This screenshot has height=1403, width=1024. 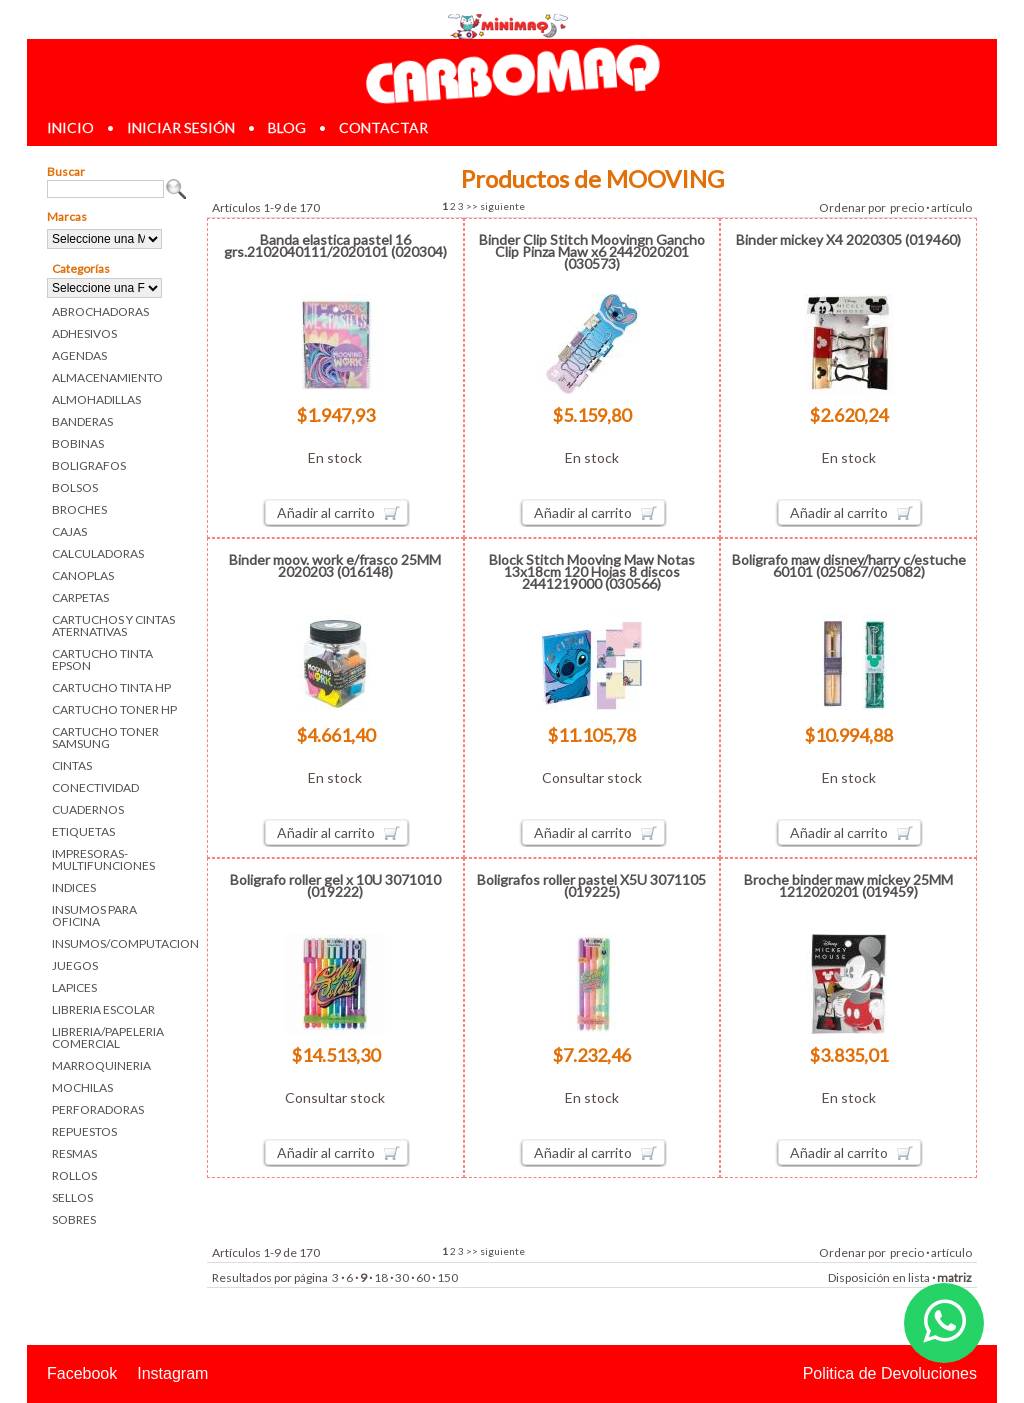 What do you see at coordinates (591, 885) in the screenshot?
I see `Boligrafos roller pastel X5U 3071105 (019225)` at bounding box center [591, 885].